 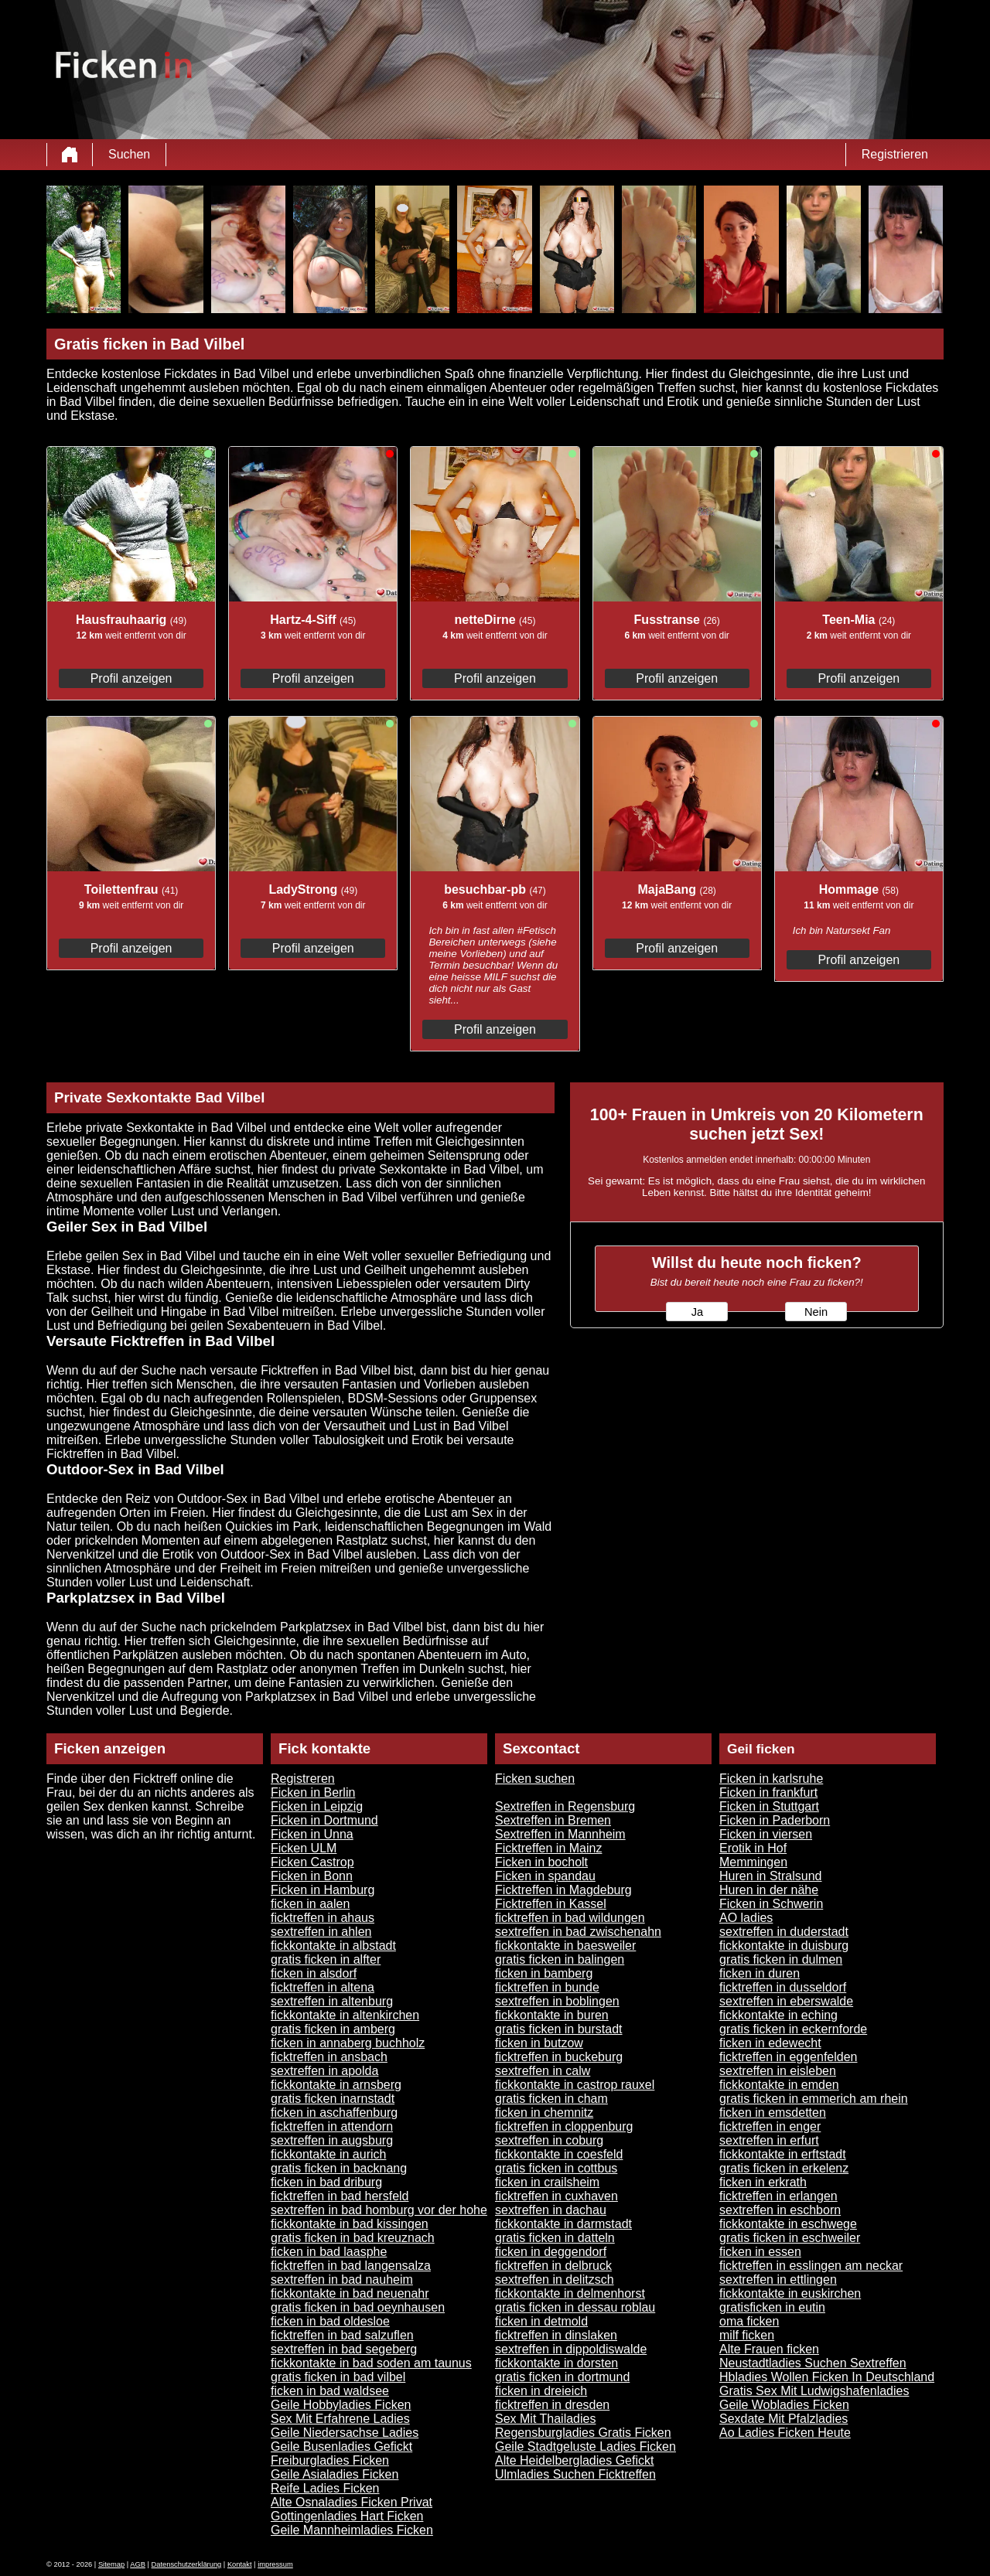 I want to click on Suchen, so click(x=129, y=154).